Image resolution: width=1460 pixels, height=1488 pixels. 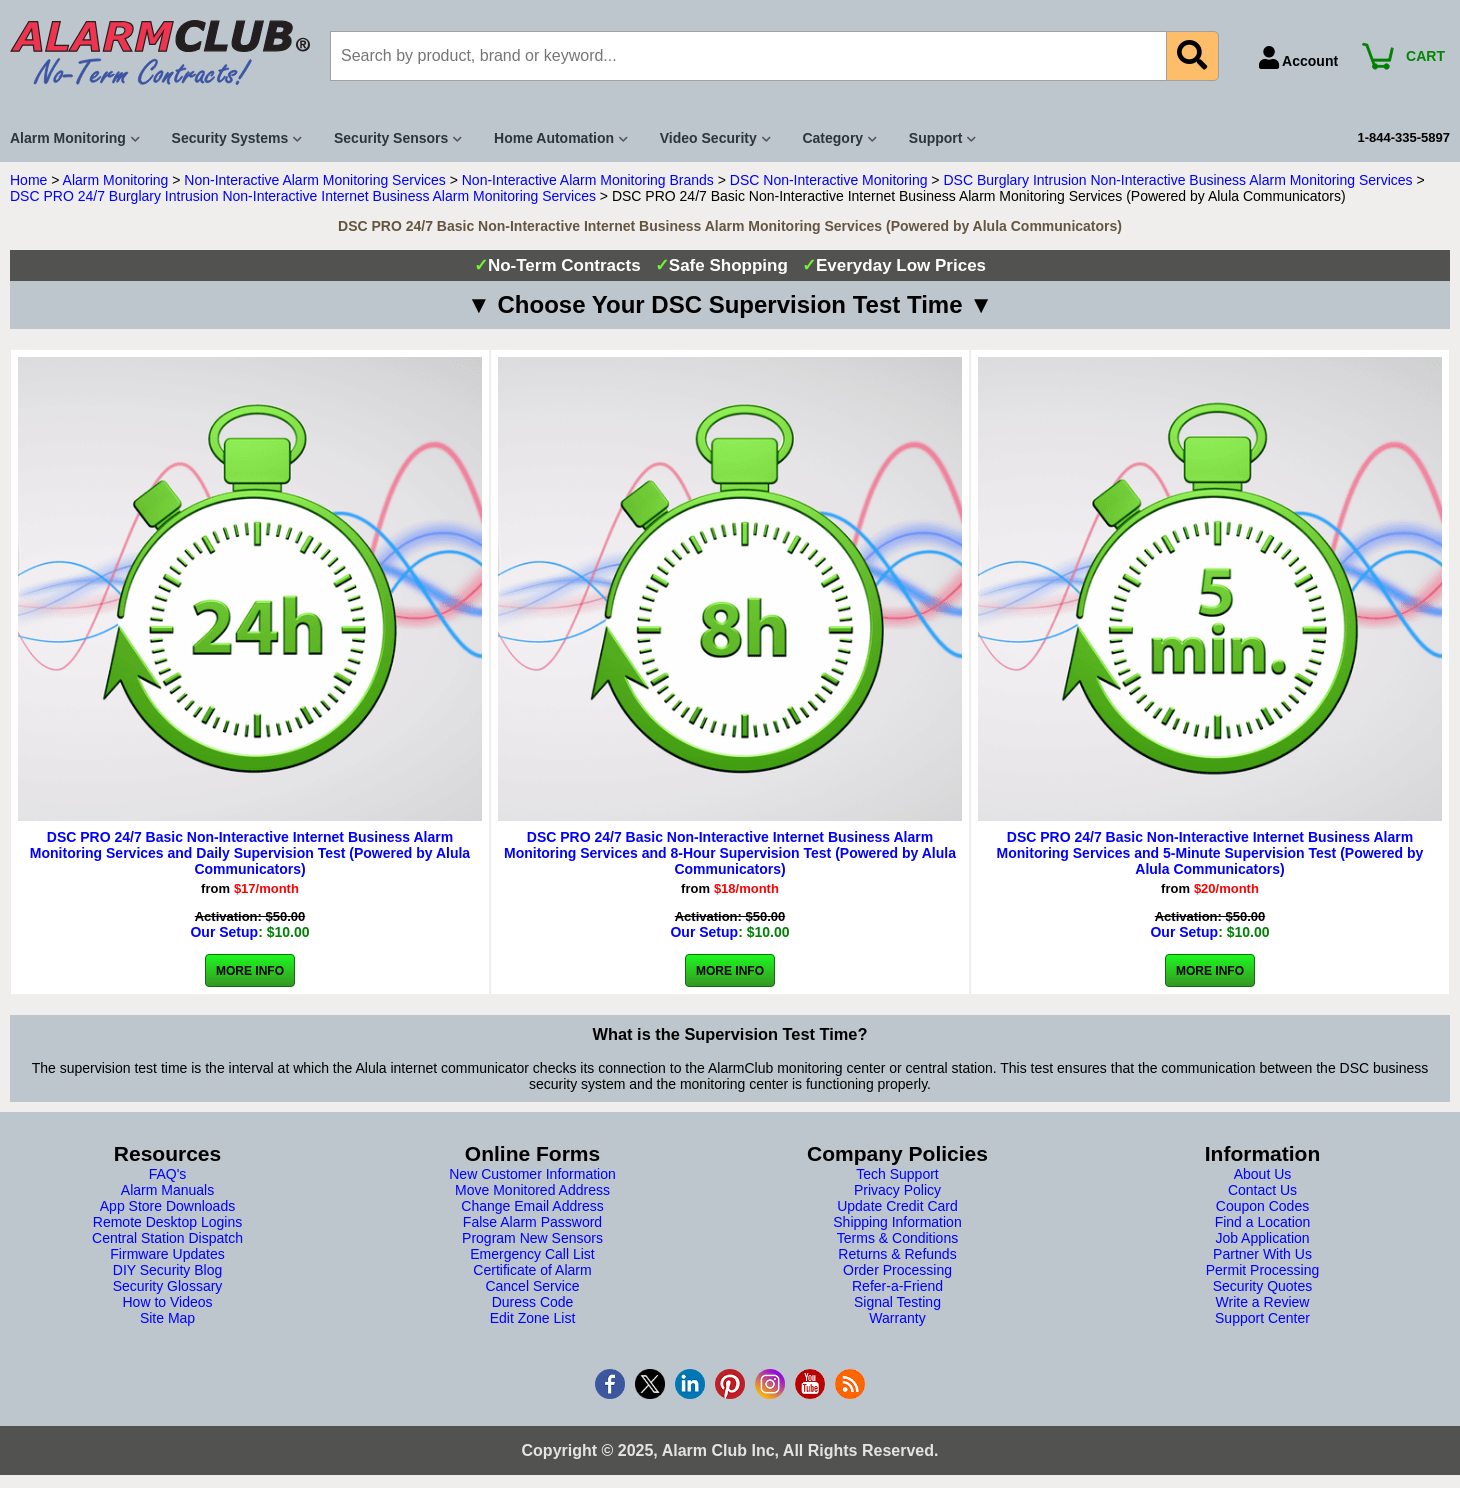 What do you see at coordinates (167, 1302) in the screenshot?
I see `How to Videos` at bounding box center [167, 1302].